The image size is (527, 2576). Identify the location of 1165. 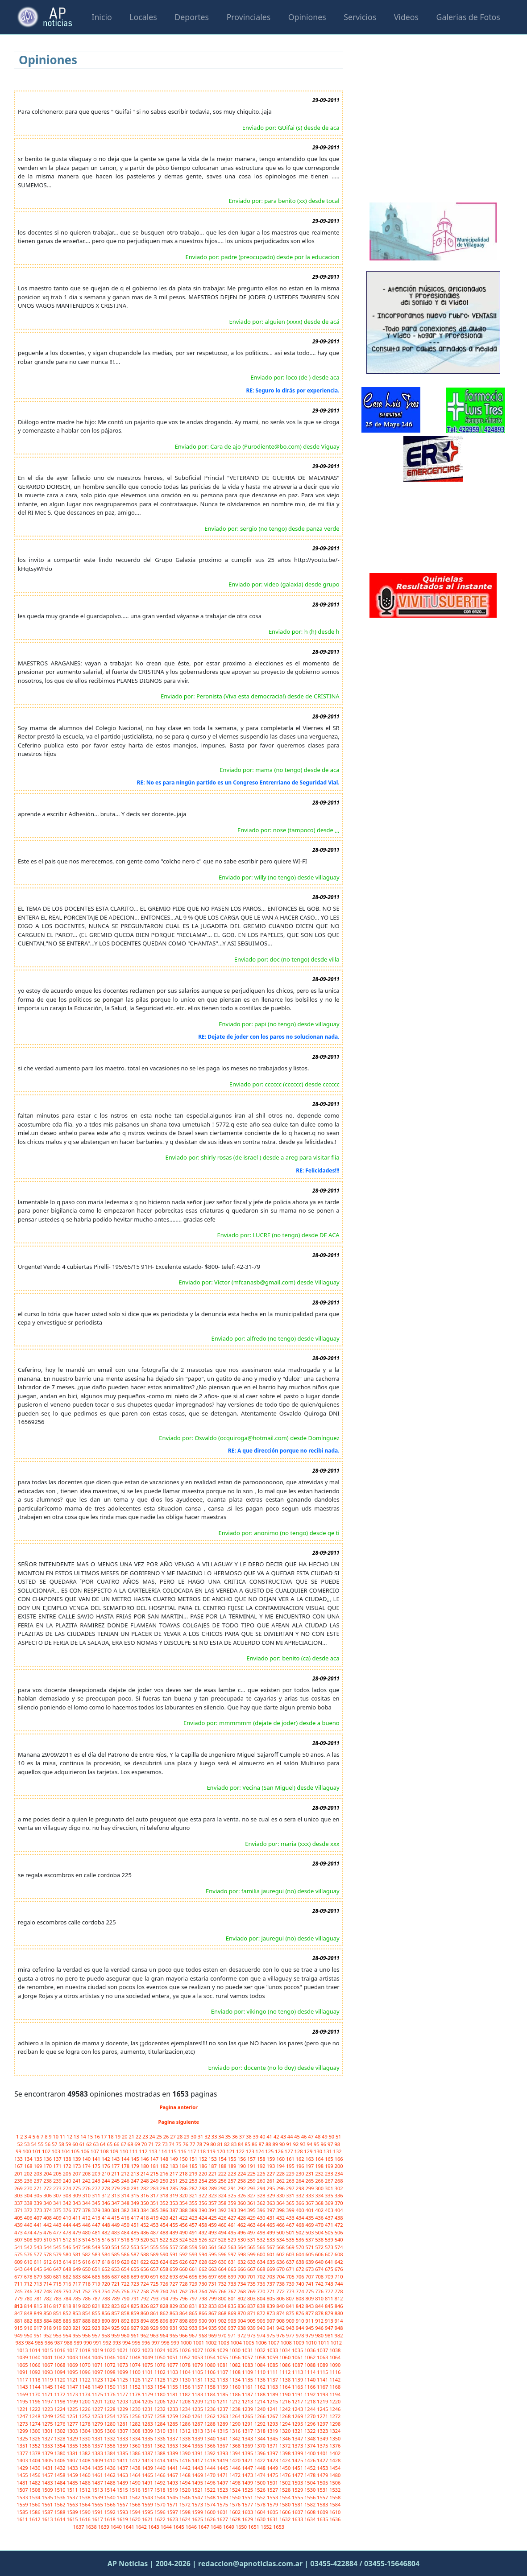
(298, 2386).